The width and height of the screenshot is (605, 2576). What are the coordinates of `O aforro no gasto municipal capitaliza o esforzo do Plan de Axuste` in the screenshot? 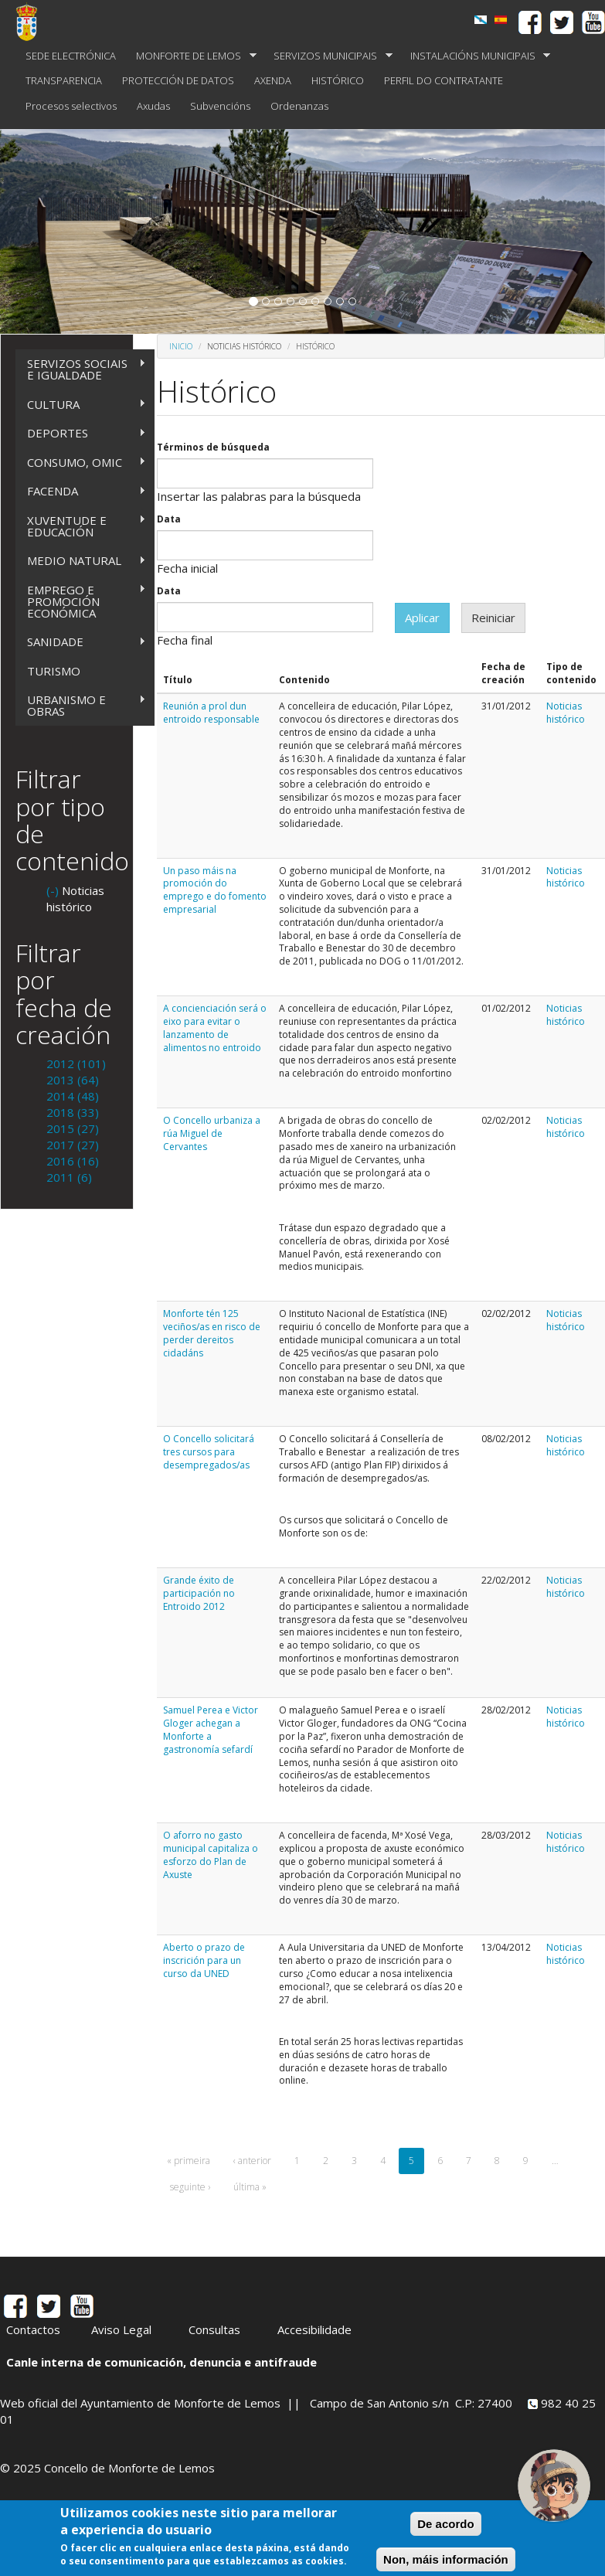 It's located at (210, 1854).